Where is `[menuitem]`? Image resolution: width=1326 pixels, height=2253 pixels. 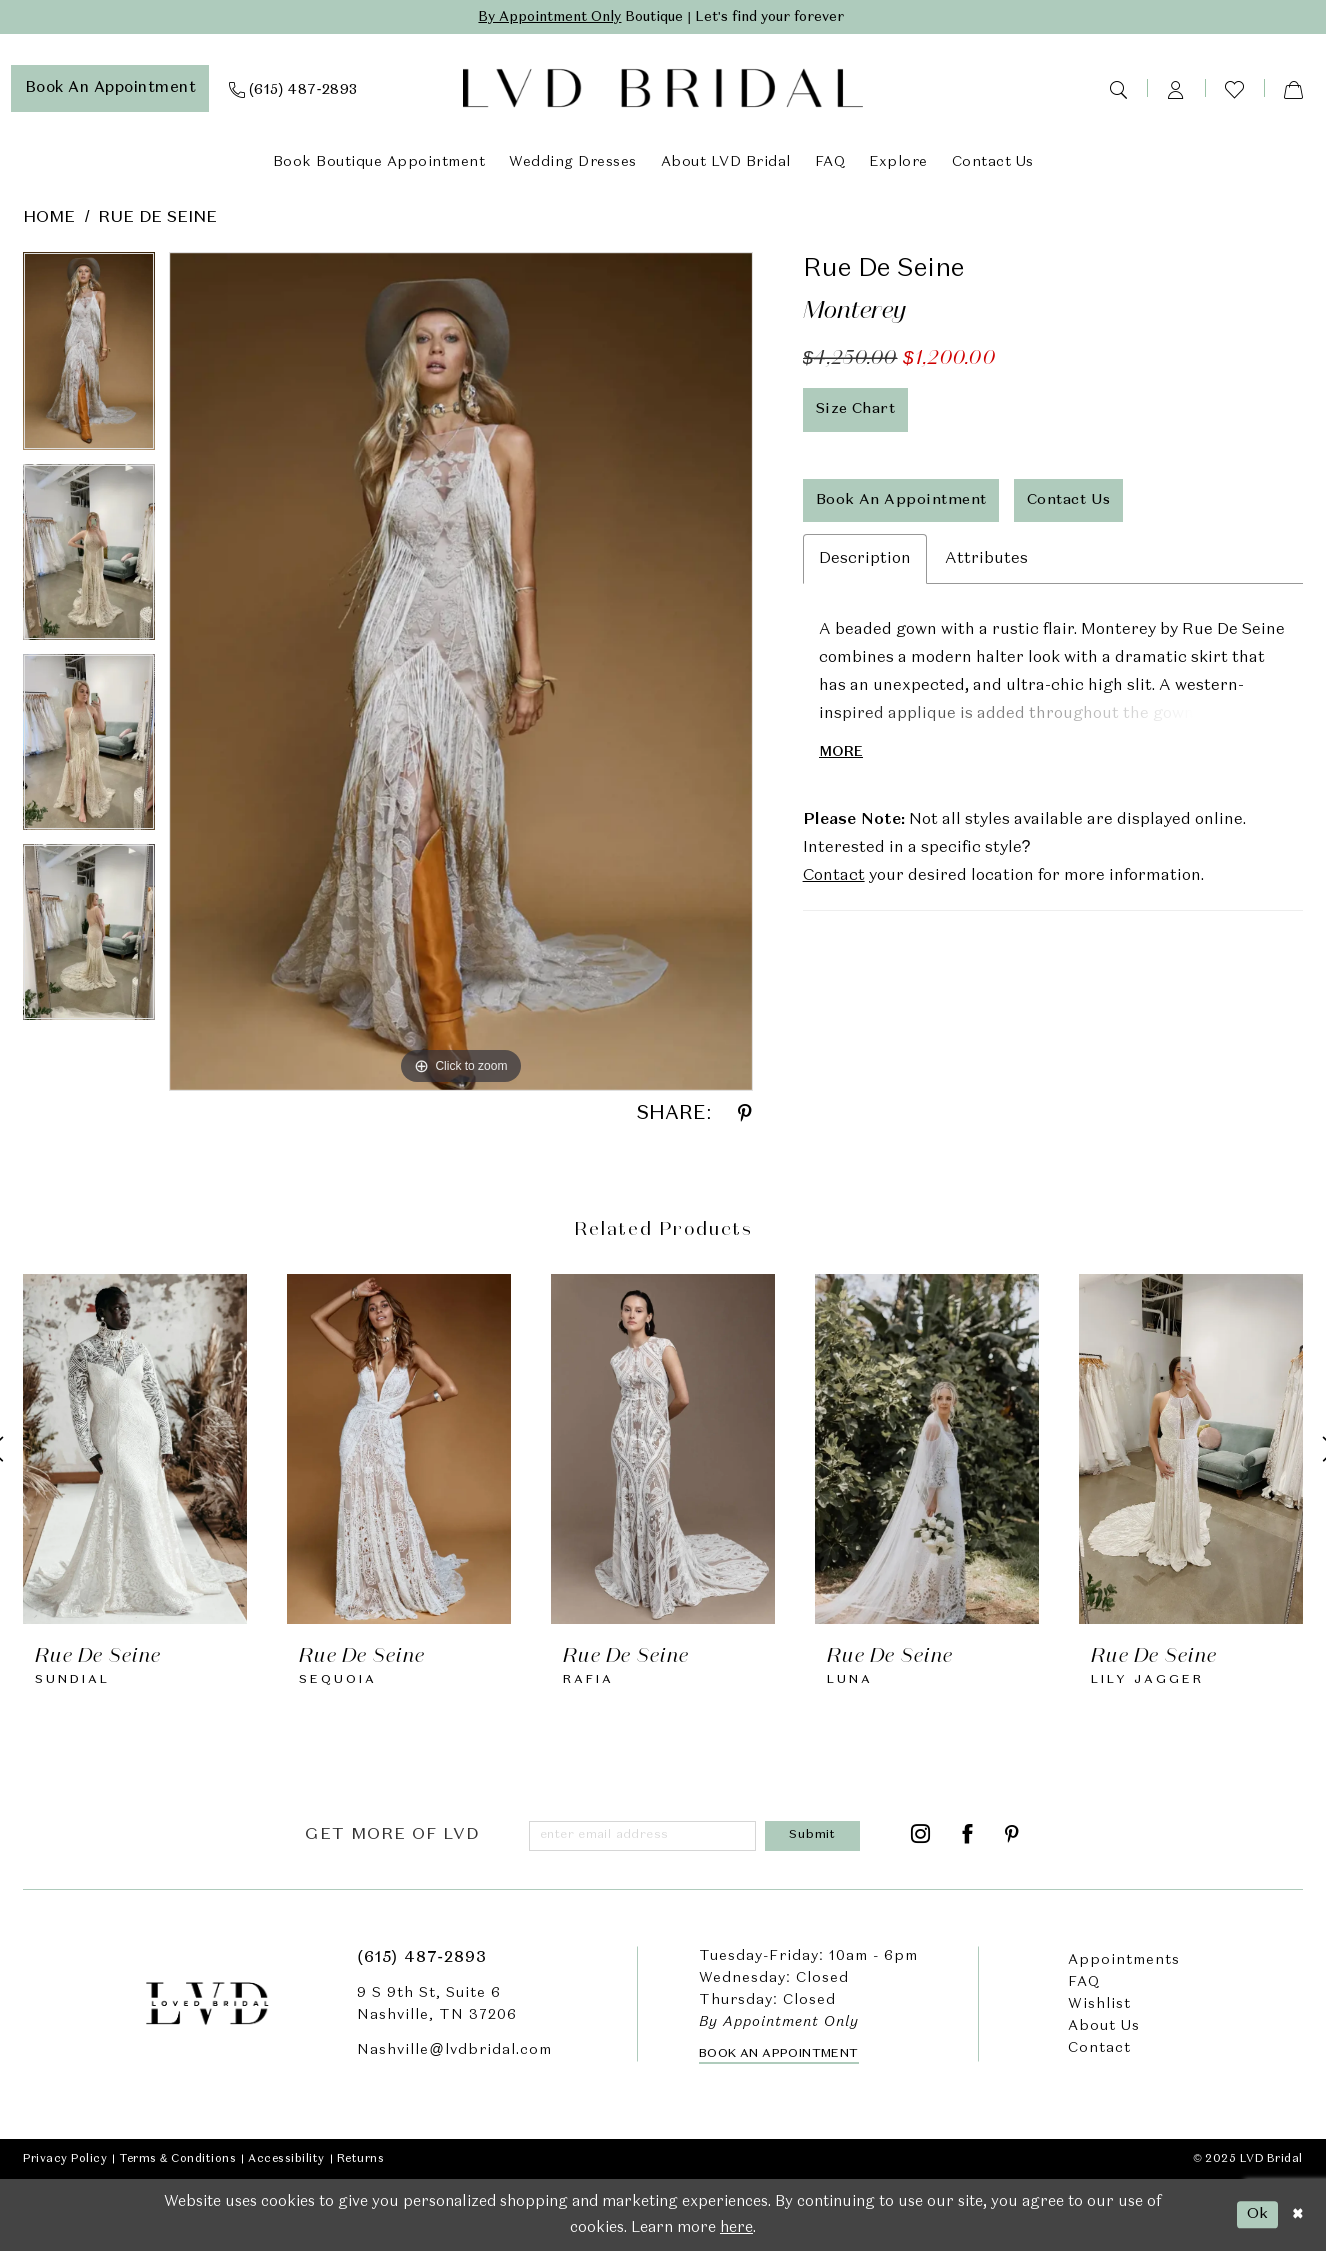 [menuitem] is located at coordinates (110, 89).